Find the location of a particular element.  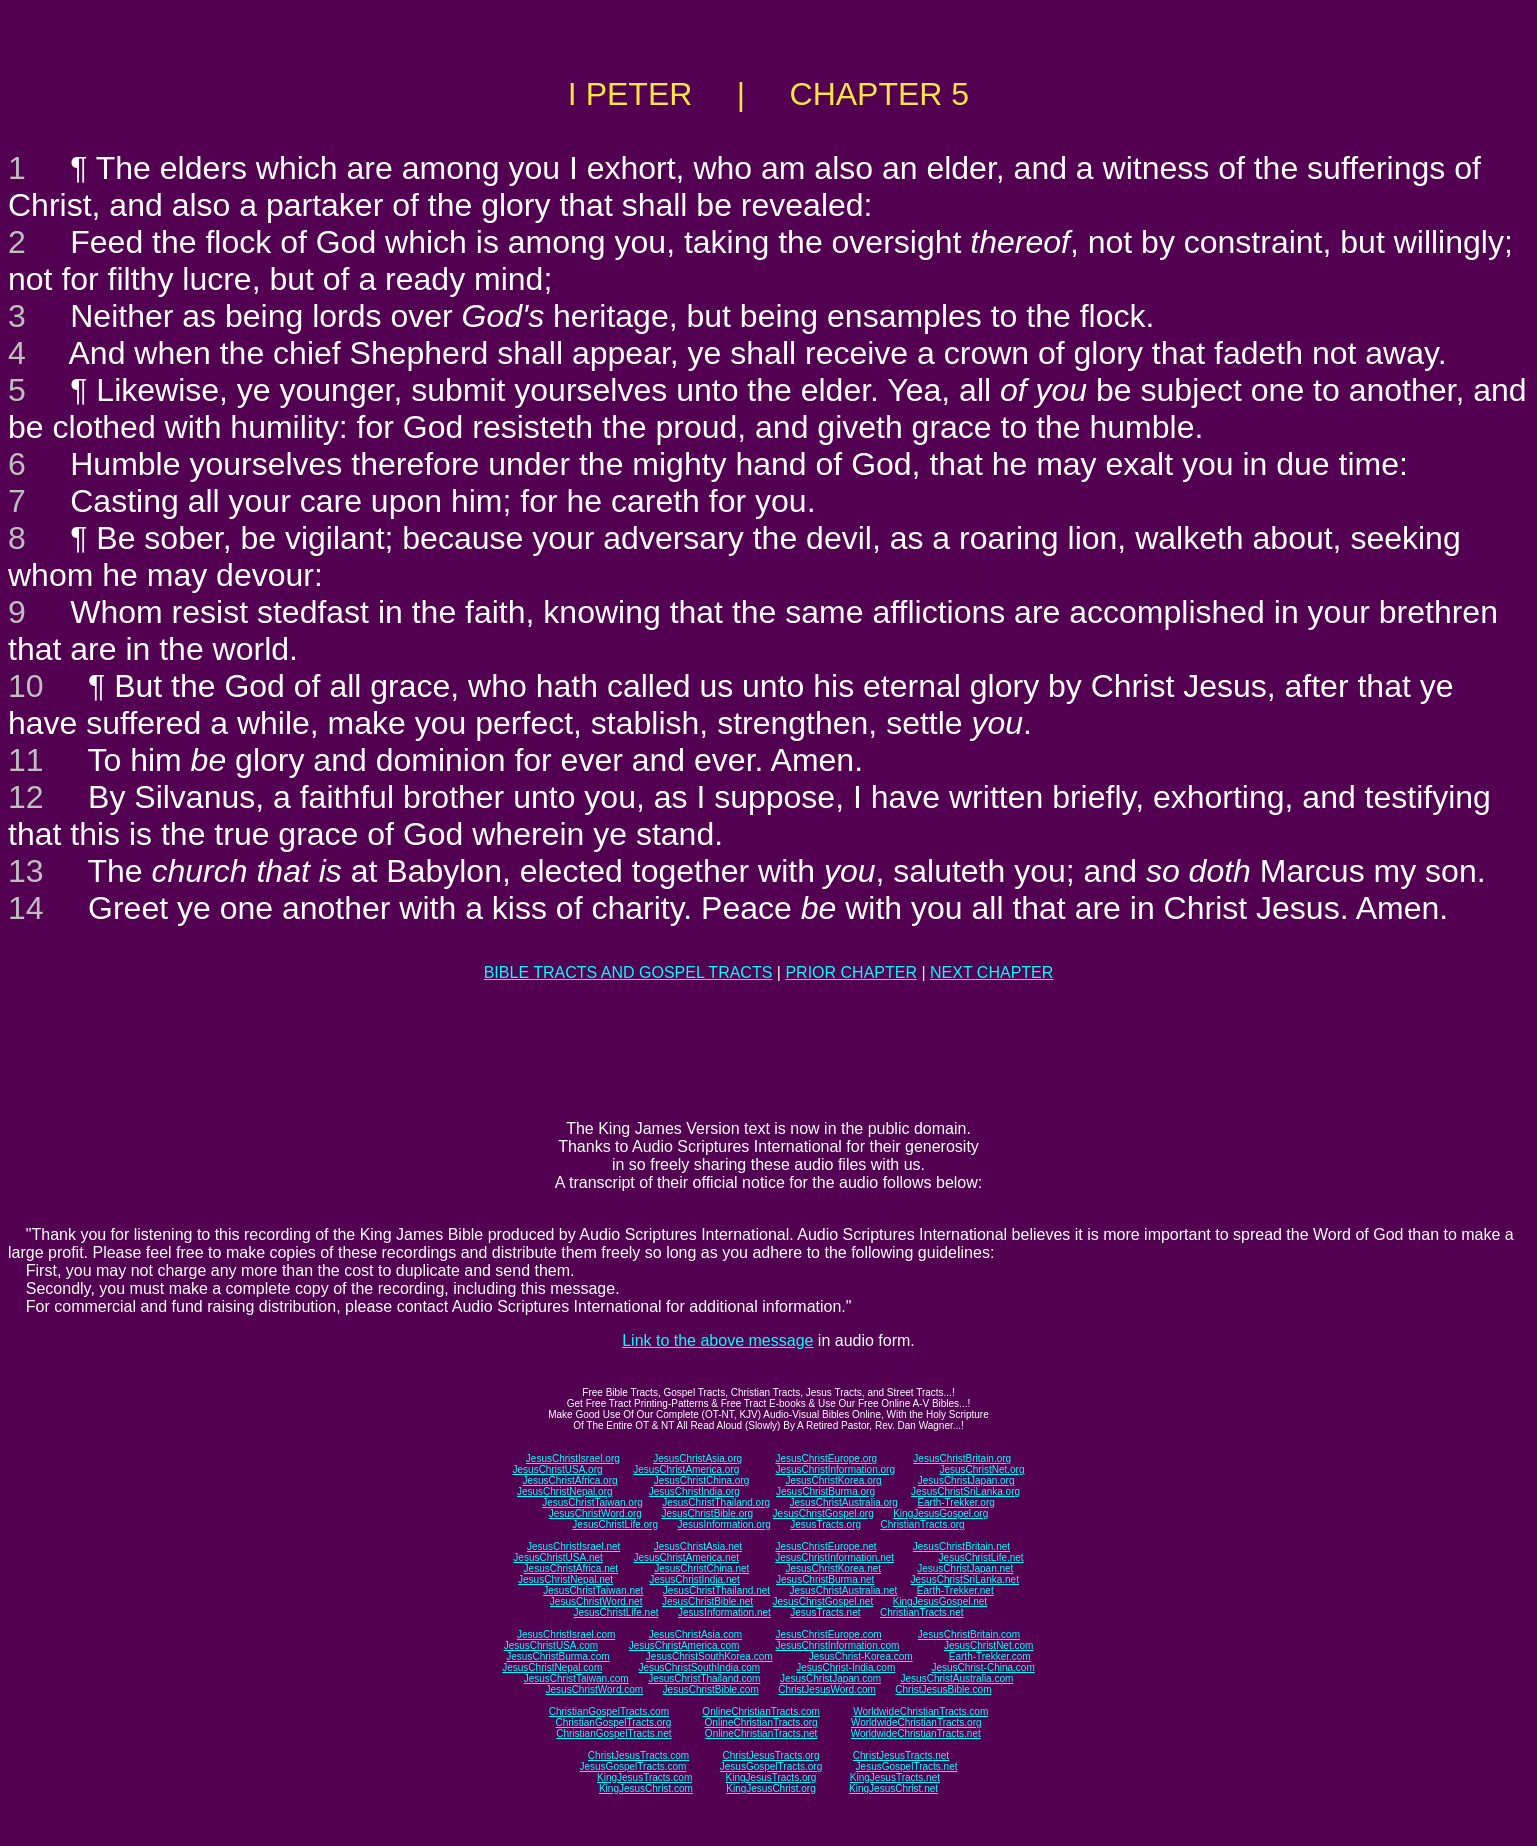

JesusChristSouthIndia.com is located at coordinates (699, 1667).